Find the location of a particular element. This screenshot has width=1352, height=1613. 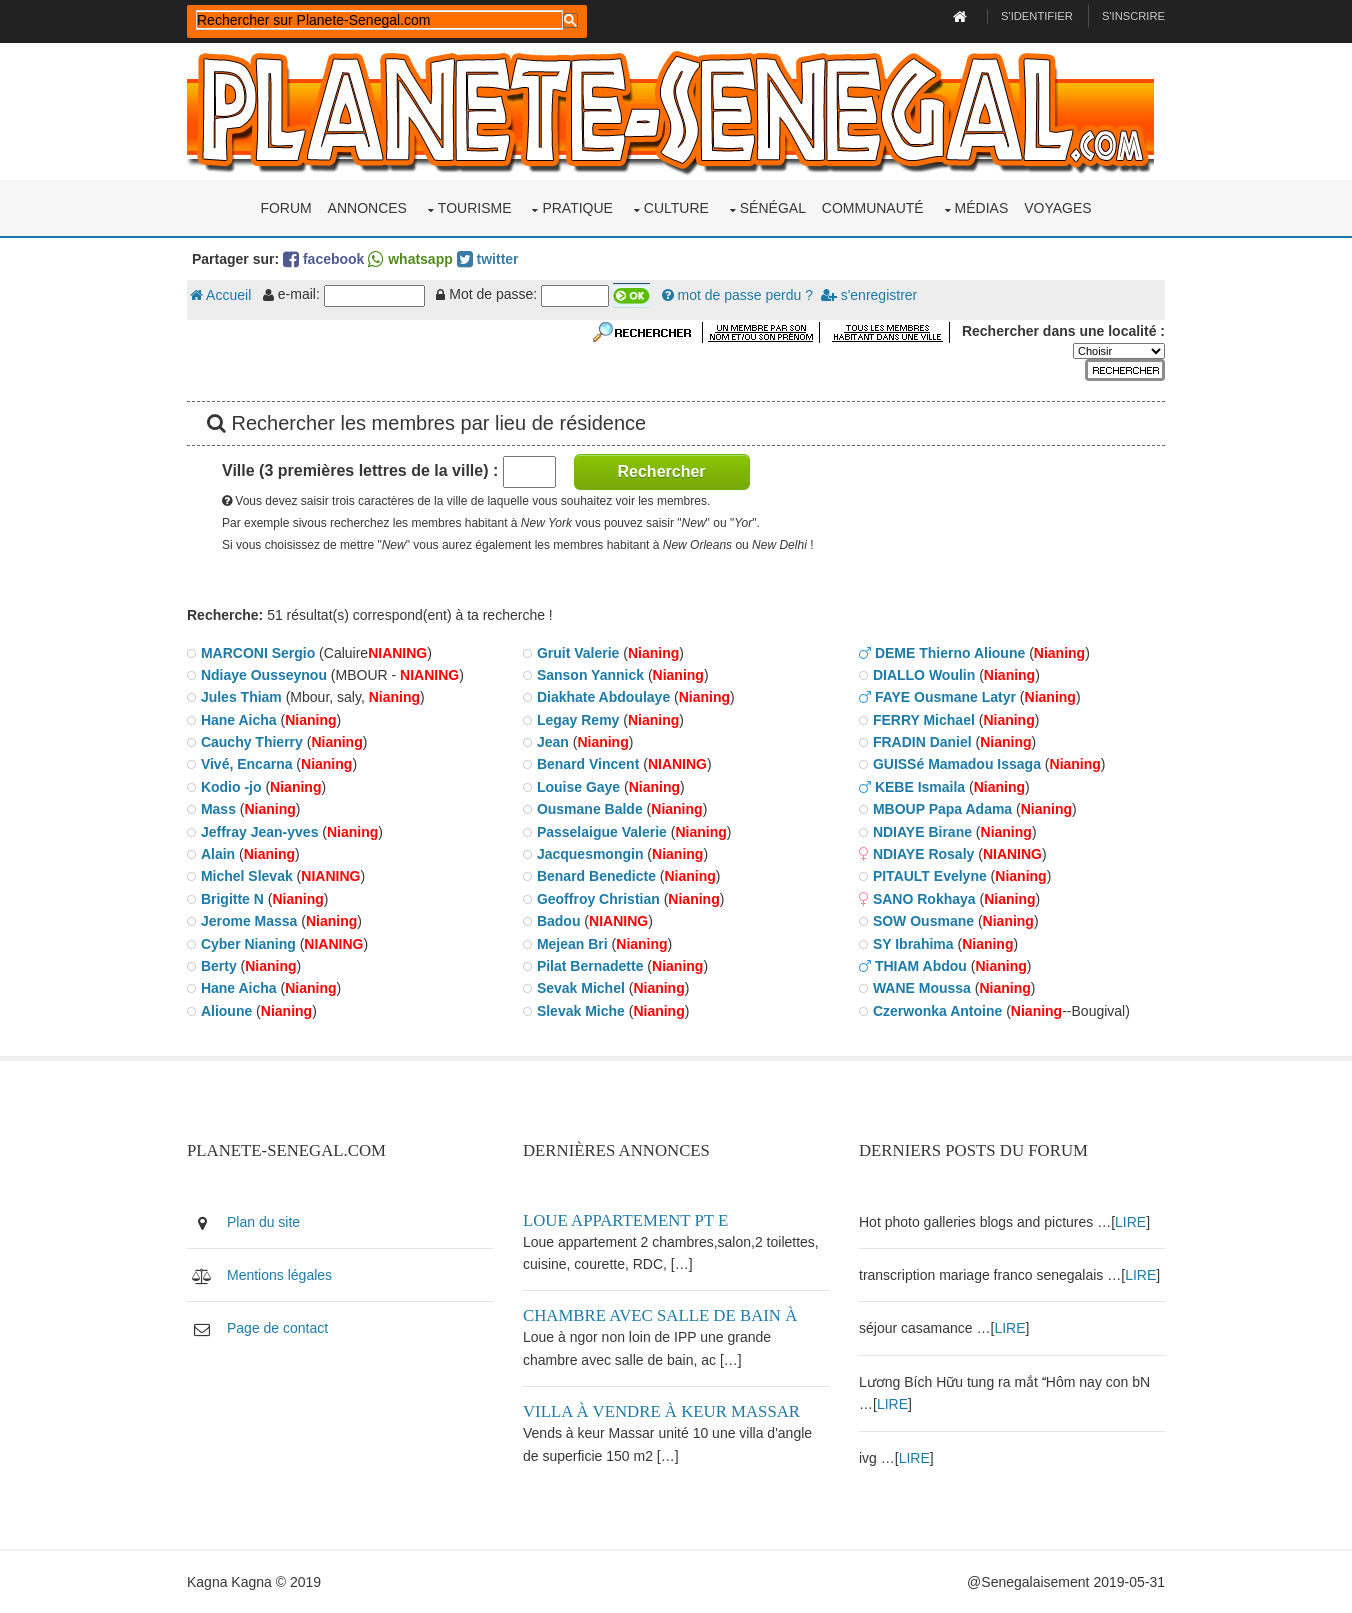

s'enregistrer is located at coordinates (869, 295).